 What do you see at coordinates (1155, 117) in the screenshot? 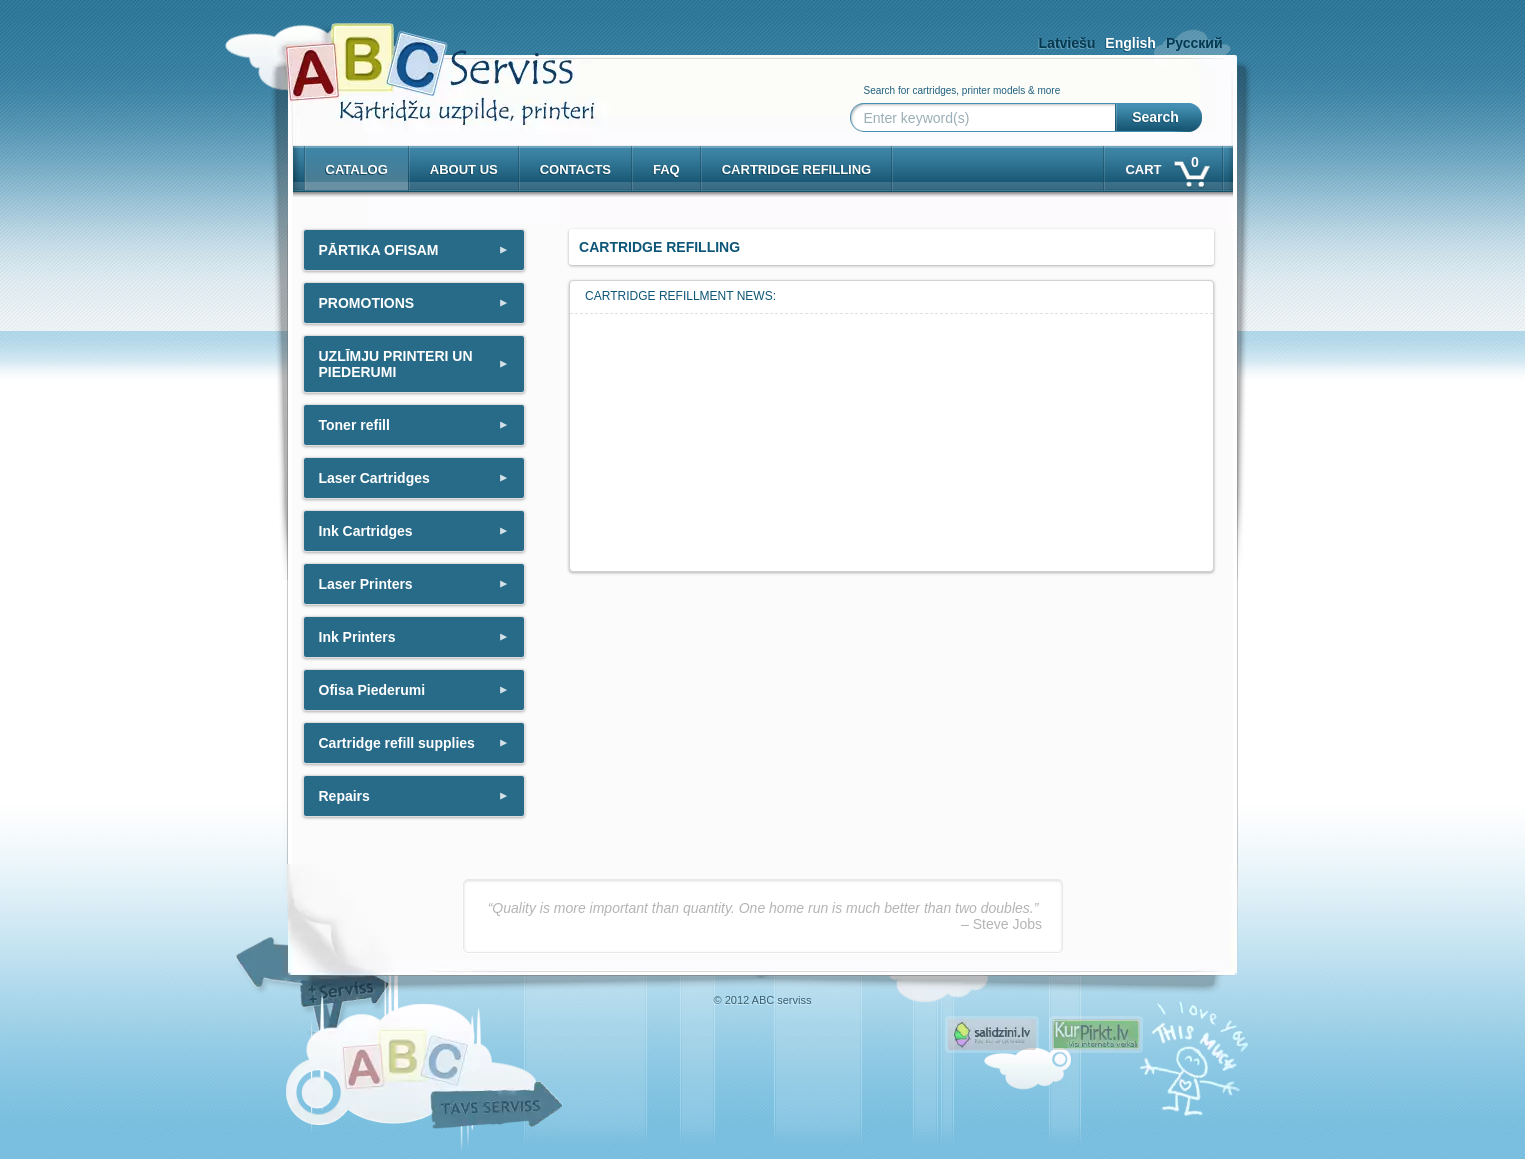
I see `Search` at bounding box center [1155, 117].